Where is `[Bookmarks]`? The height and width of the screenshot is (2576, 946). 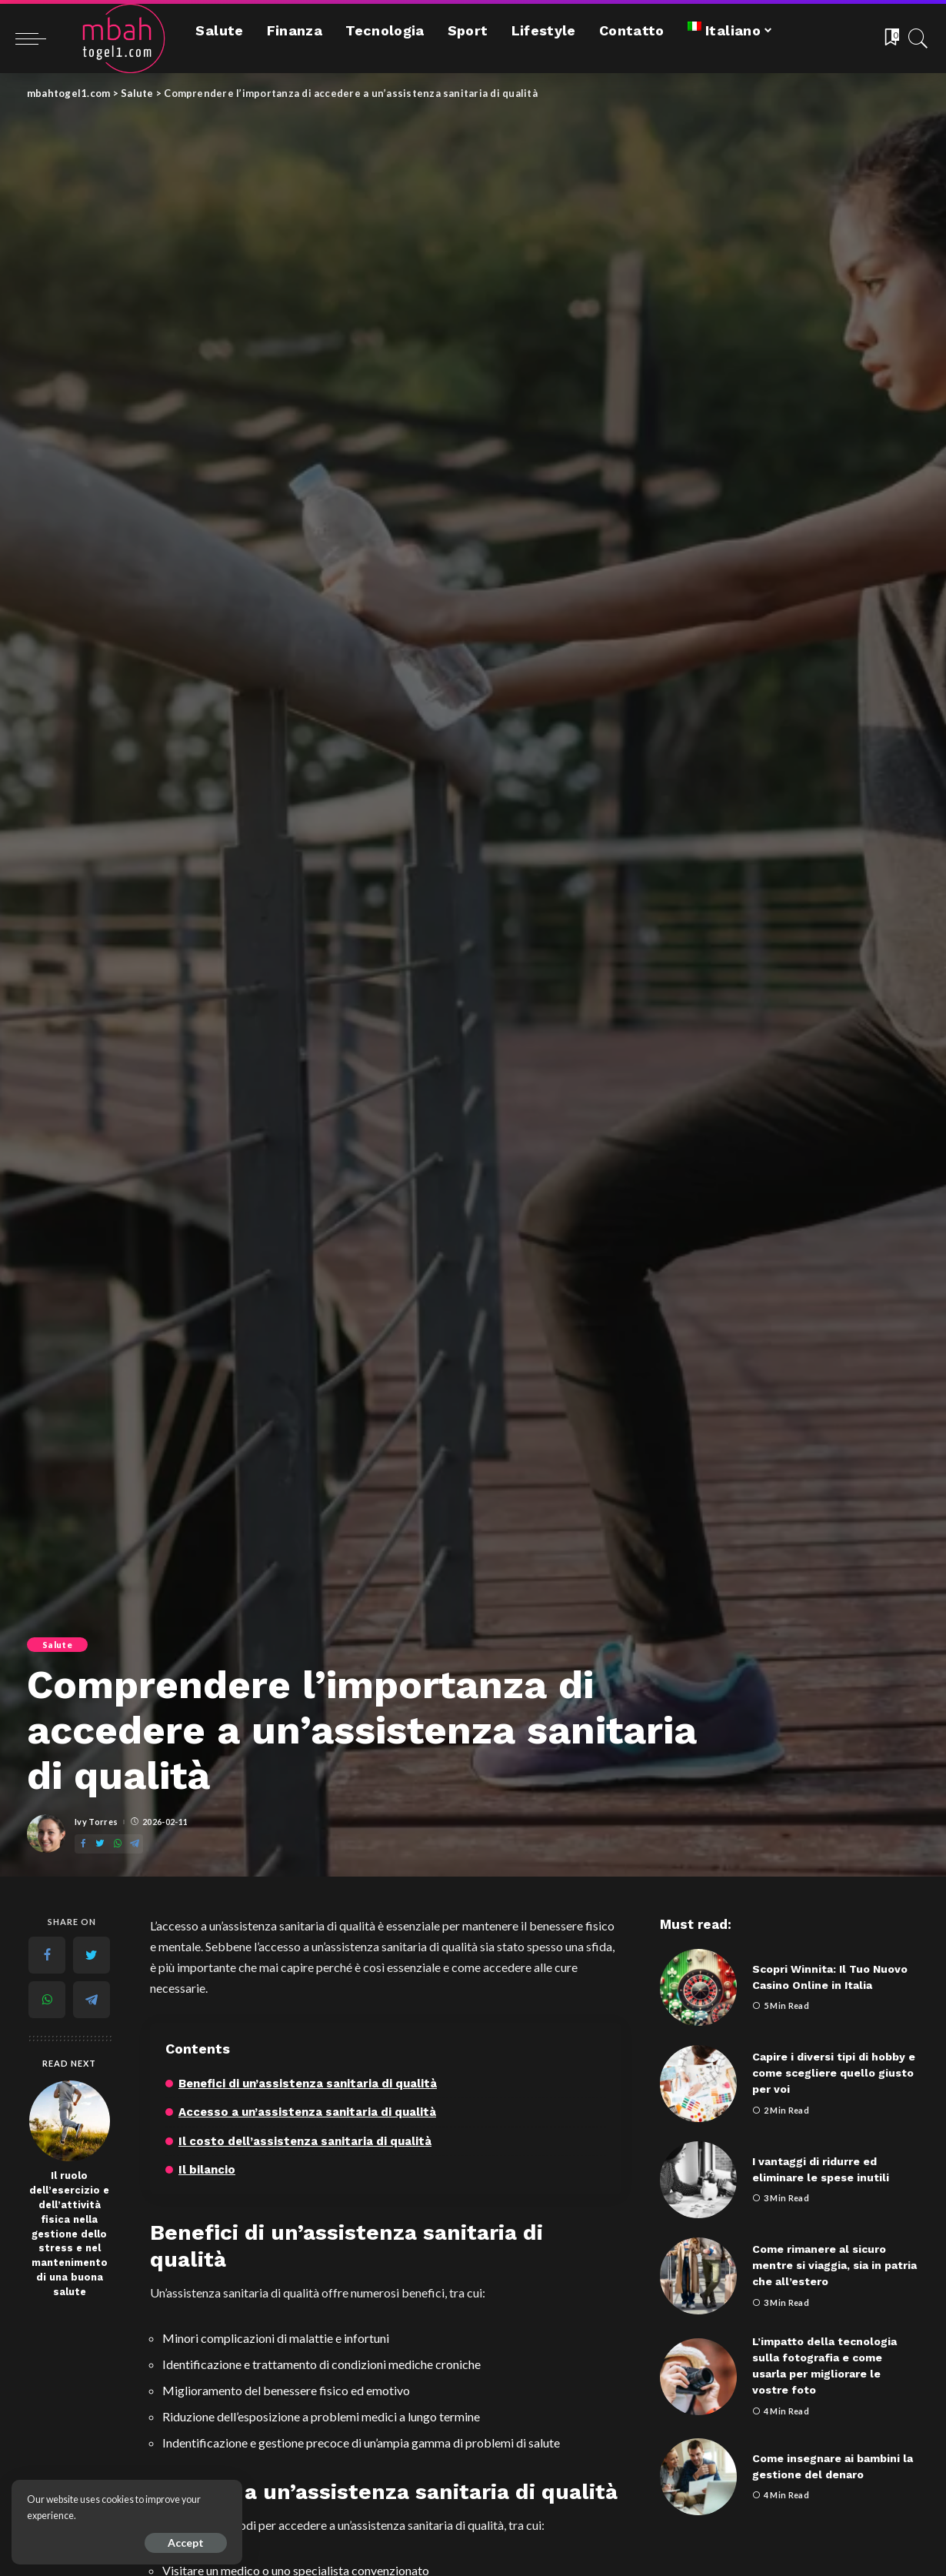 [Bookmarks] is located at coordinates (891, 38).